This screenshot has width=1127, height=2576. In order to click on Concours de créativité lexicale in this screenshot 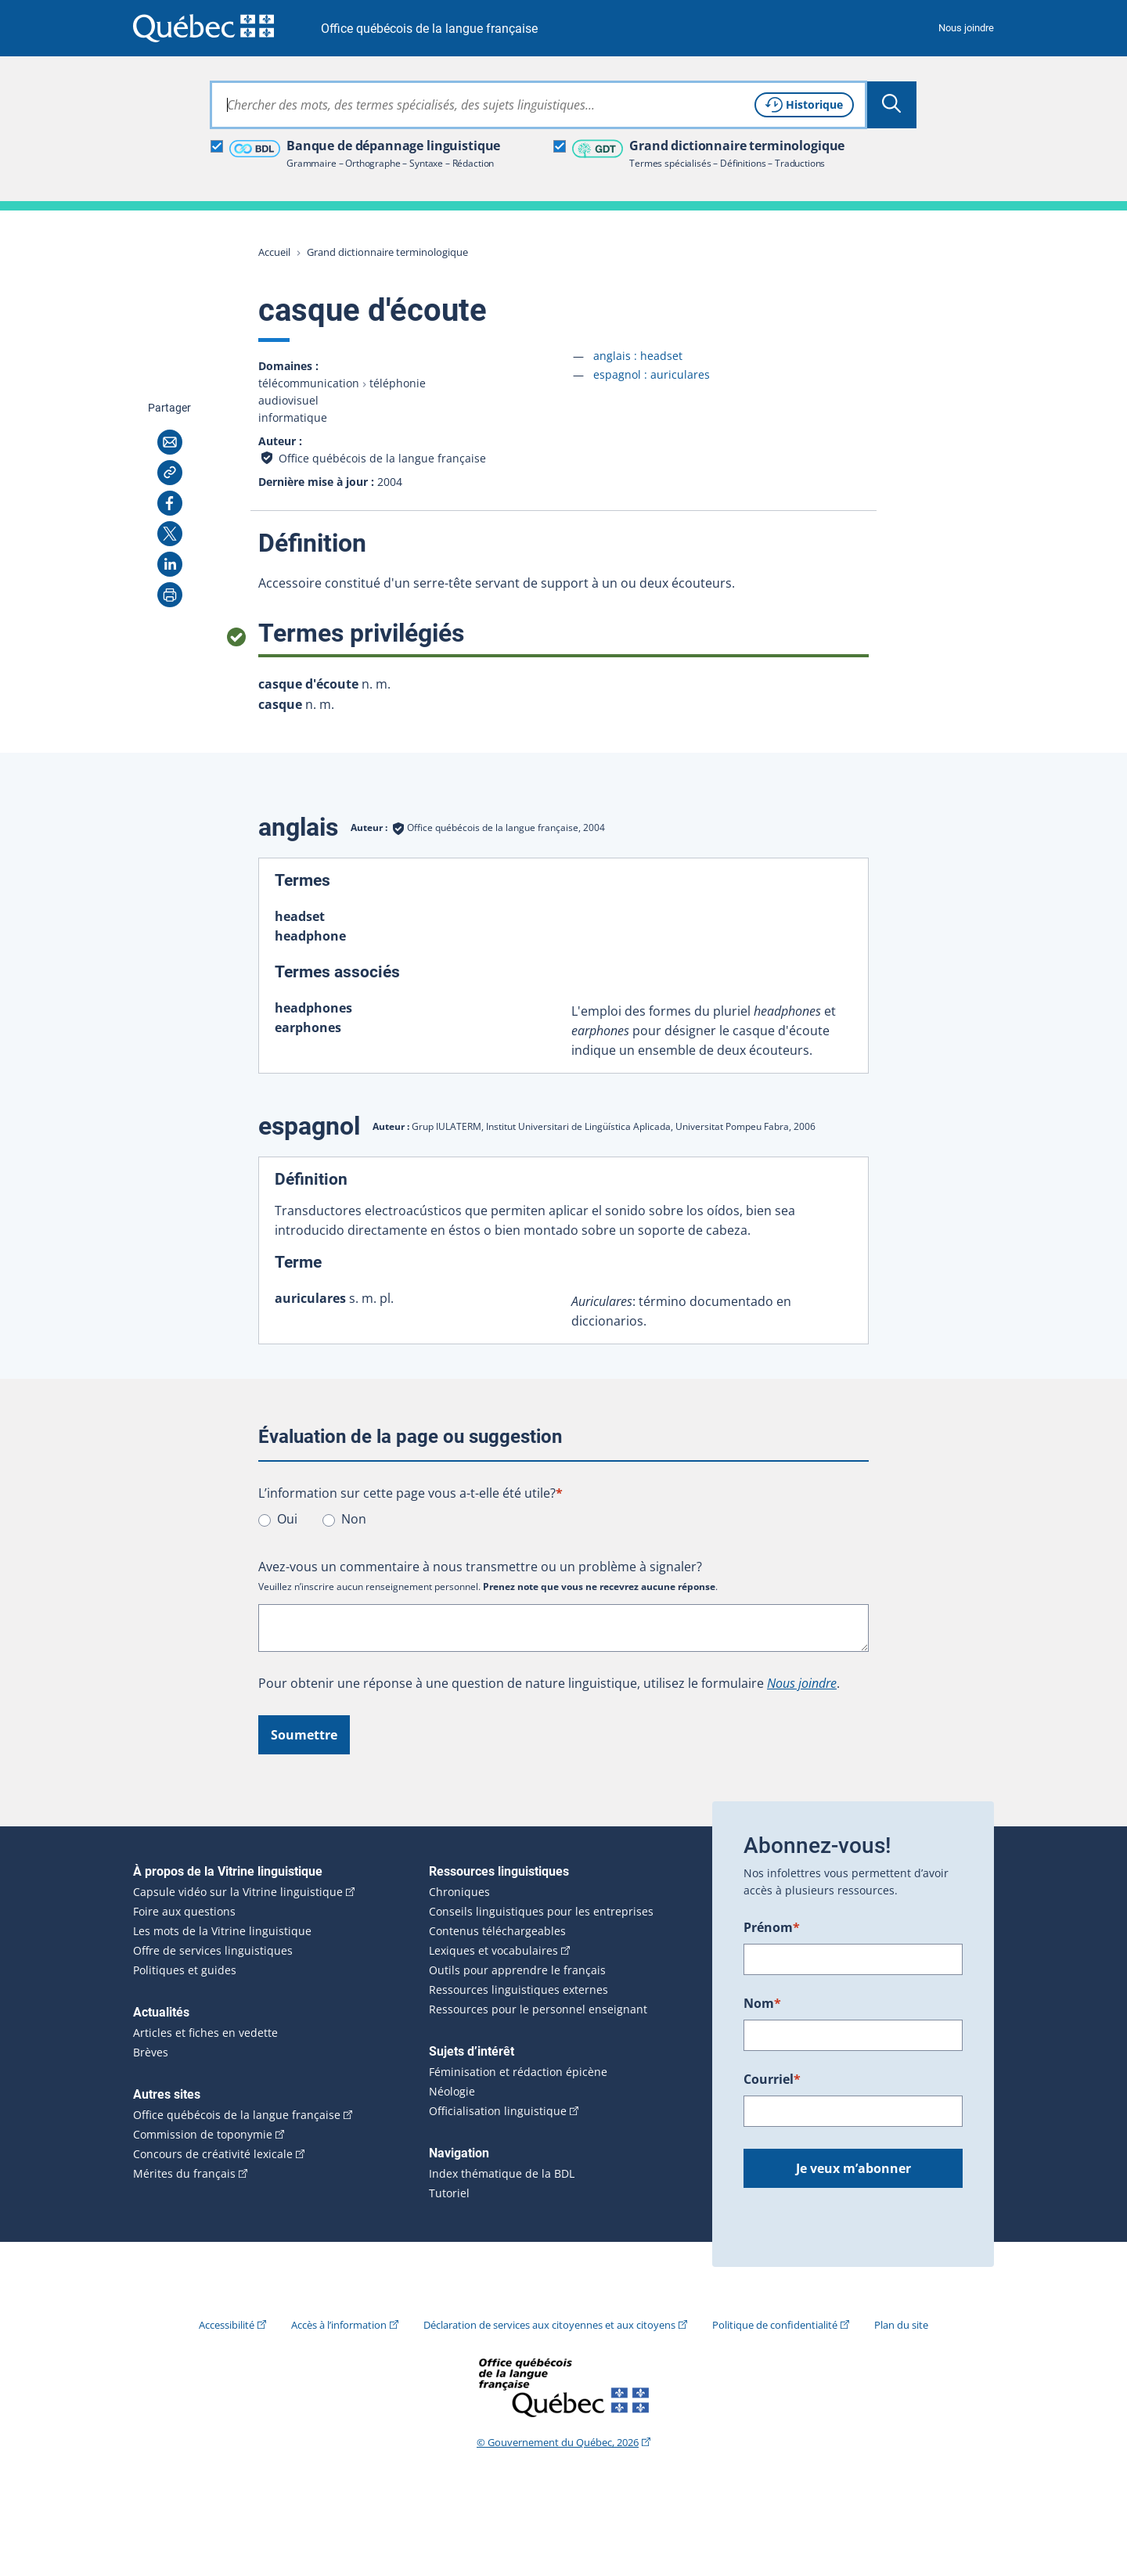, I will do `click(213, 2154)`.